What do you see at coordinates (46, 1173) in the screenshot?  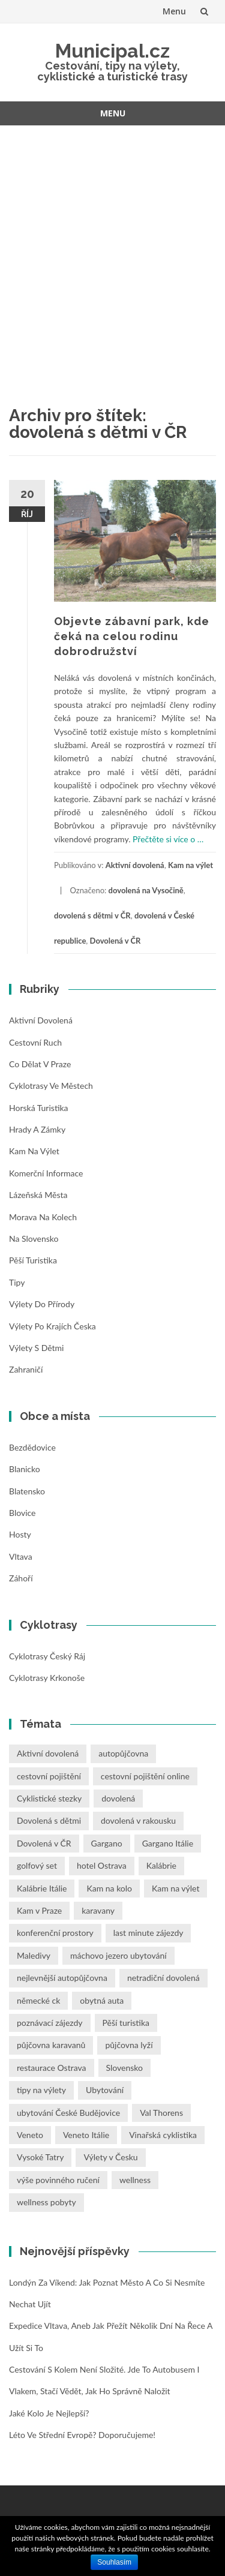 I see `Komerční informace` at bounding box center [46, 1173].